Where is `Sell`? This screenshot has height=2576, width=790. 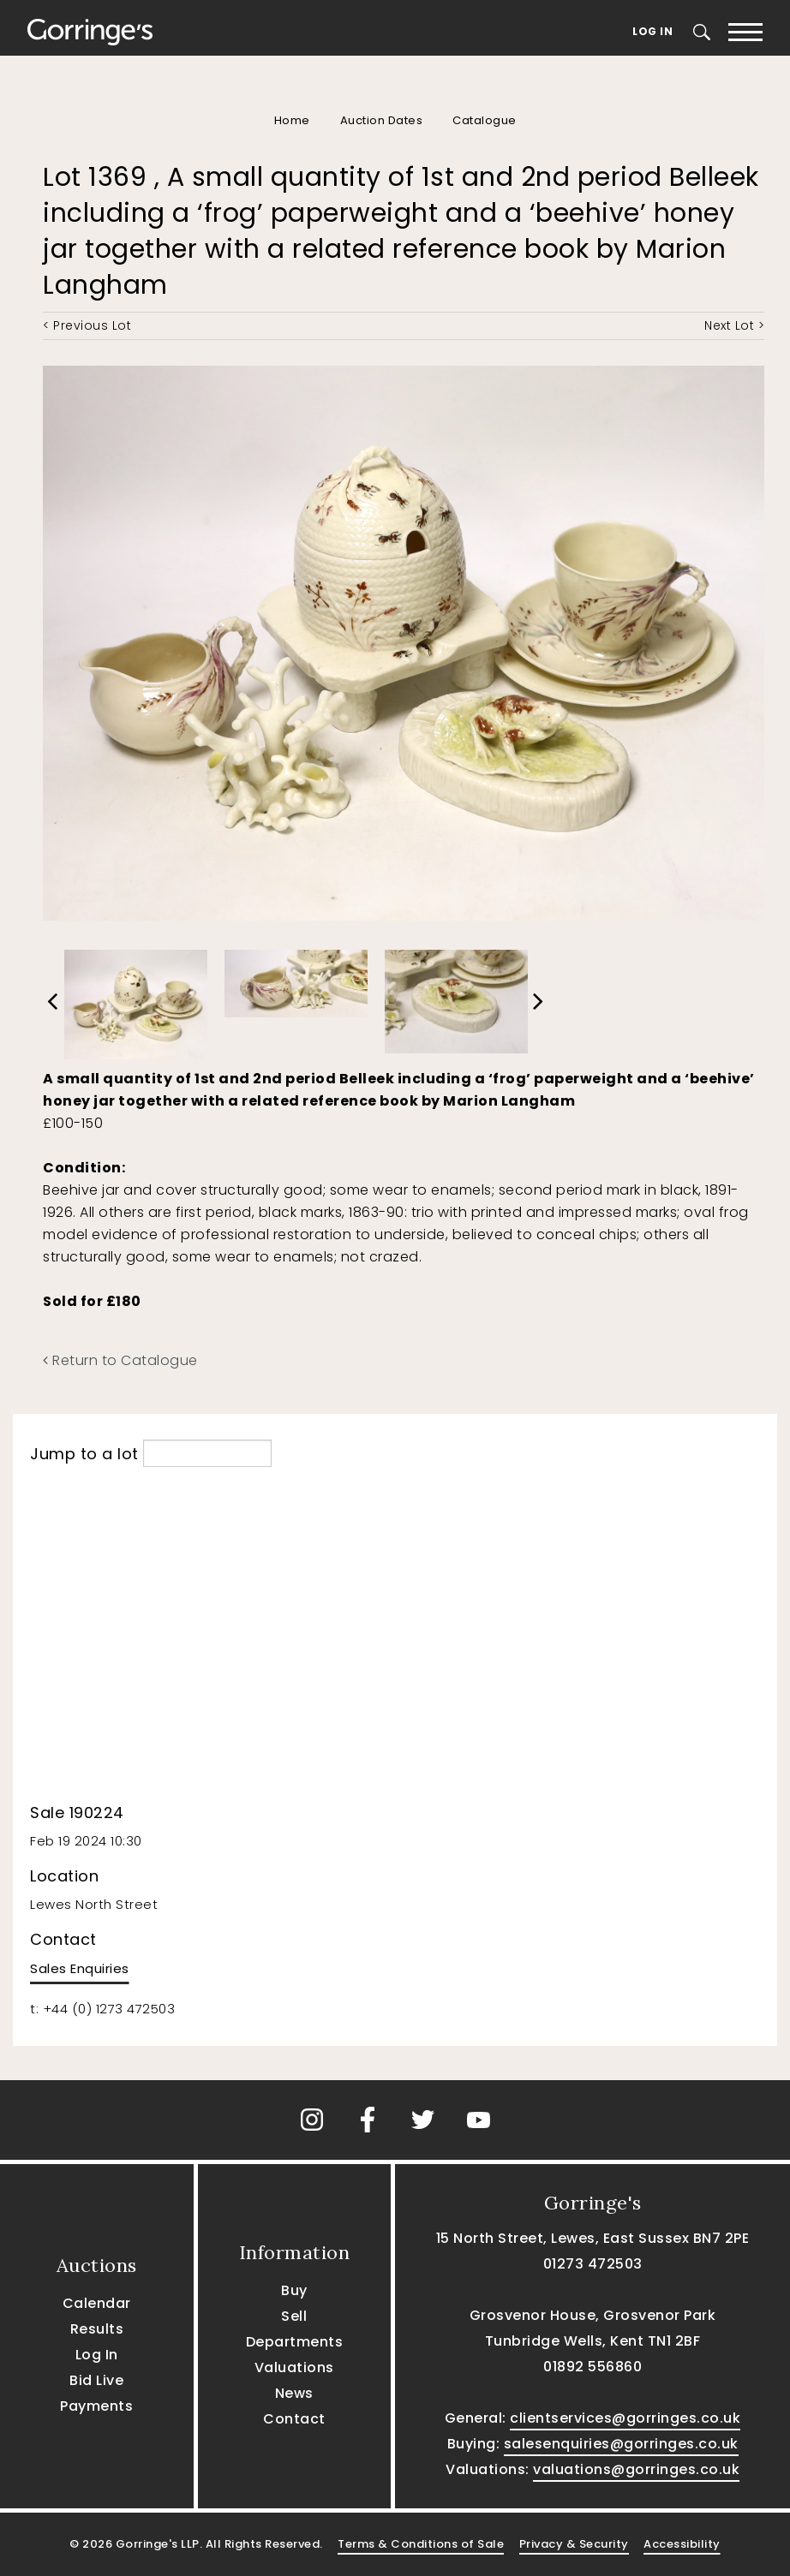
Sell is located at coordinates (294, 2316).